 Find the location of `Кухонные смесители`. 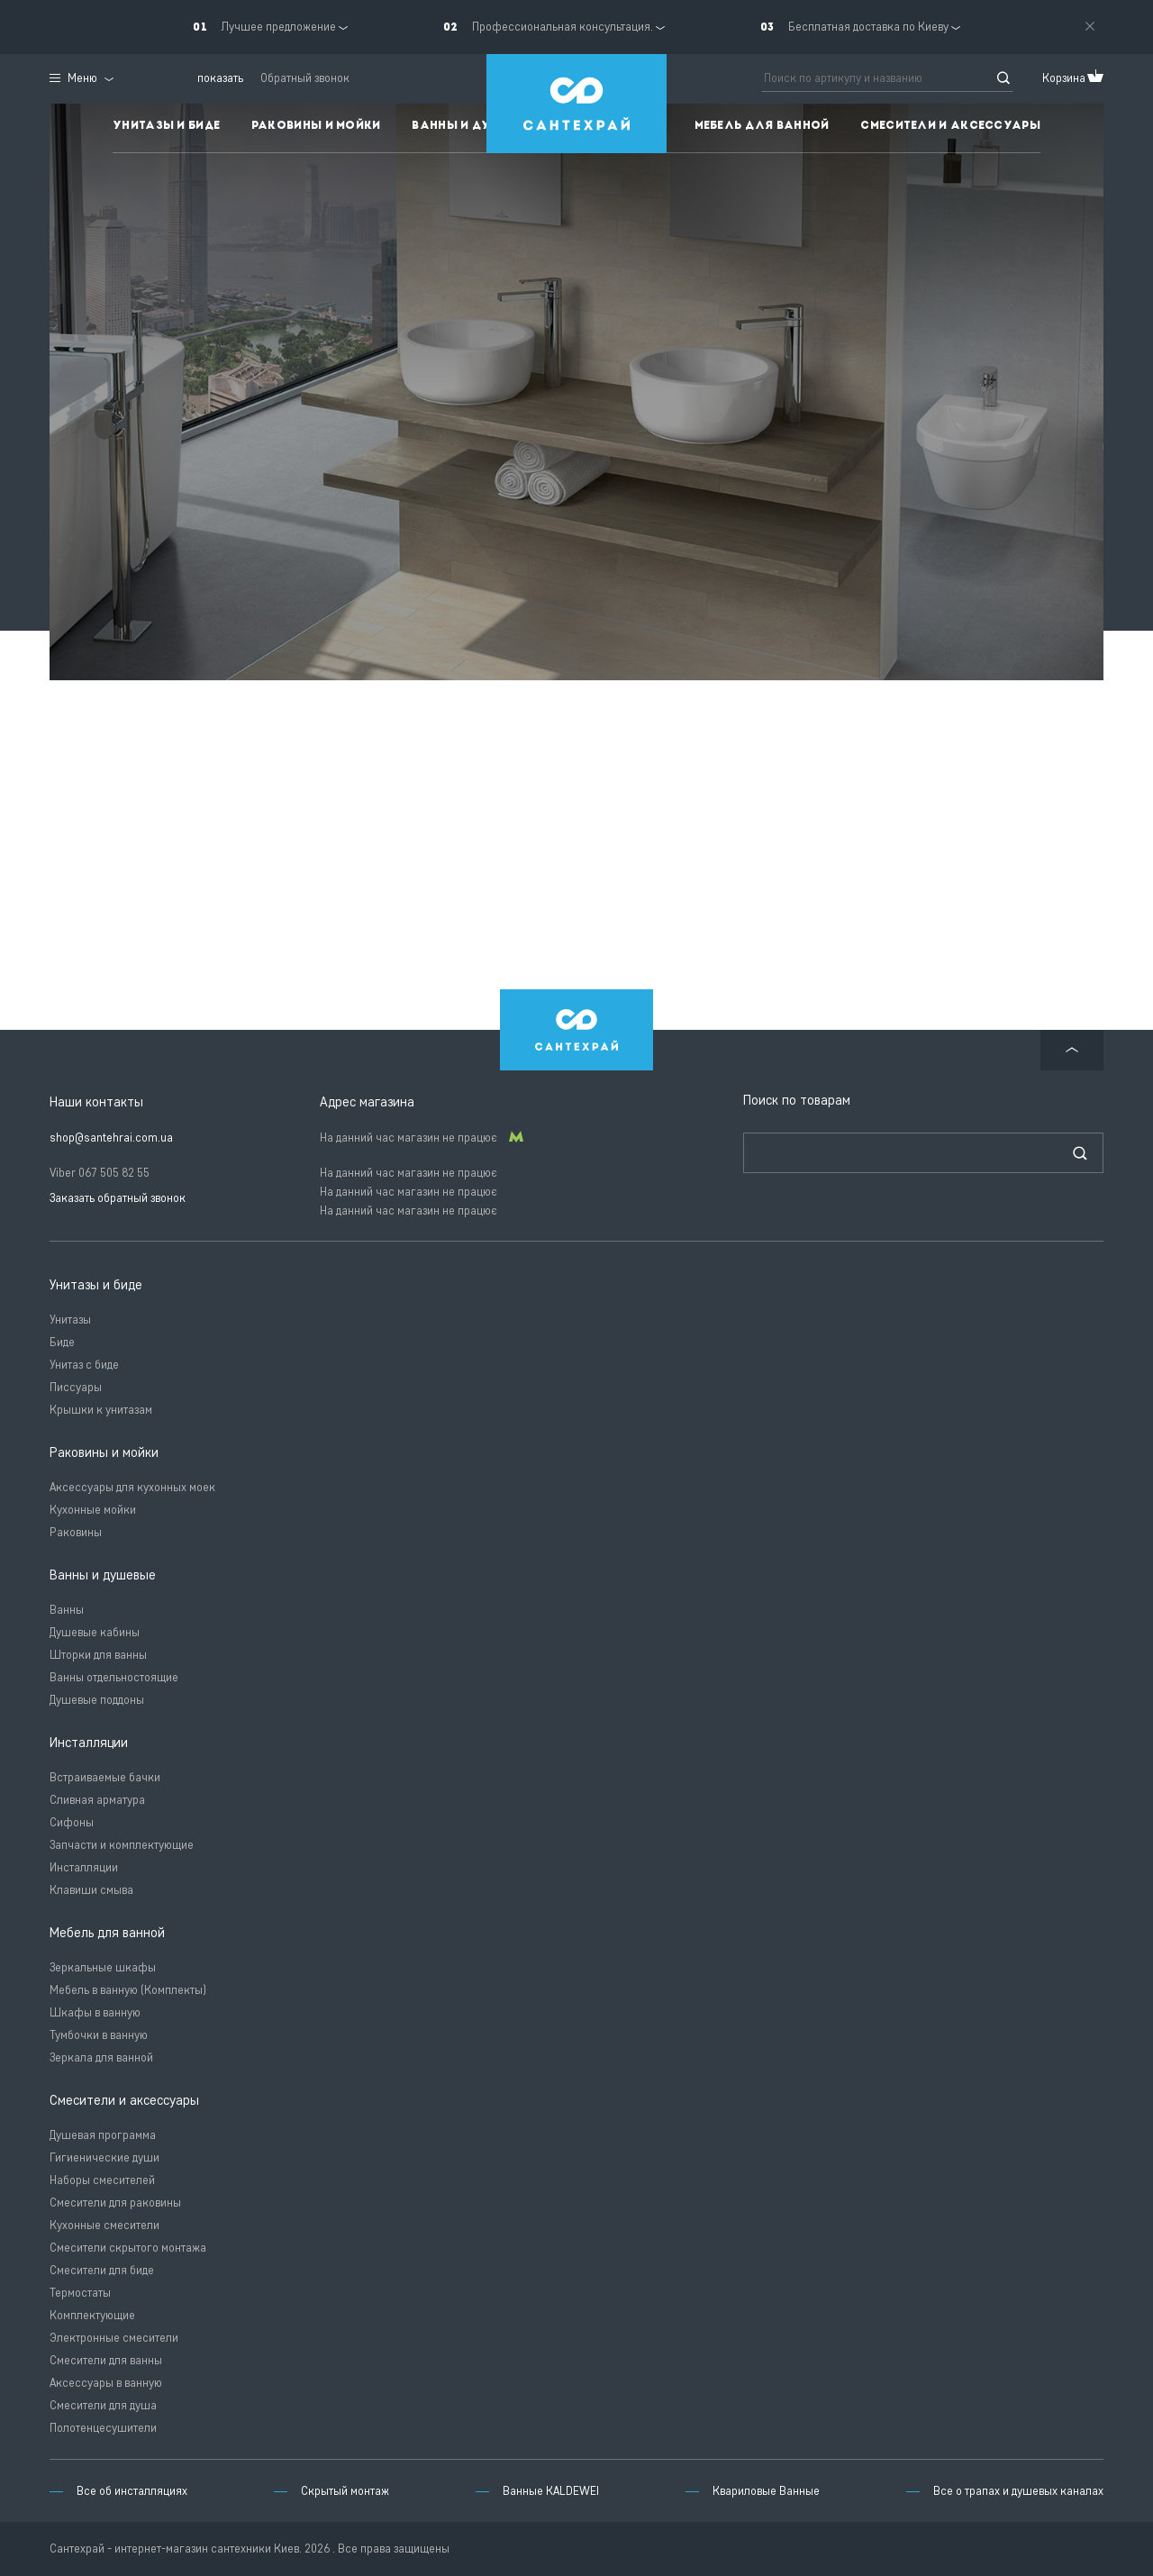

Кухонные смесители is located at coordinates (104, 2225).